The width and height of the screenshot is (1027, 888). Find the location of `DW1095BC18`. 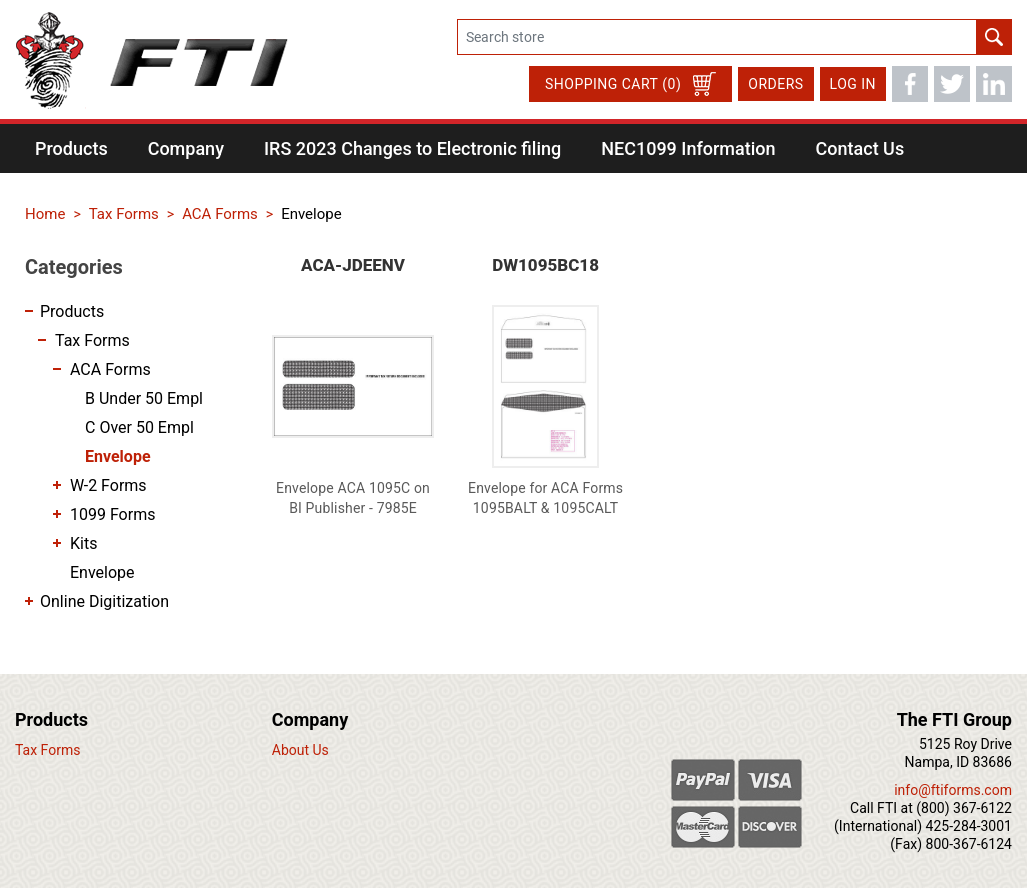

DW1095BC18 is located at coordinates (545, 265).